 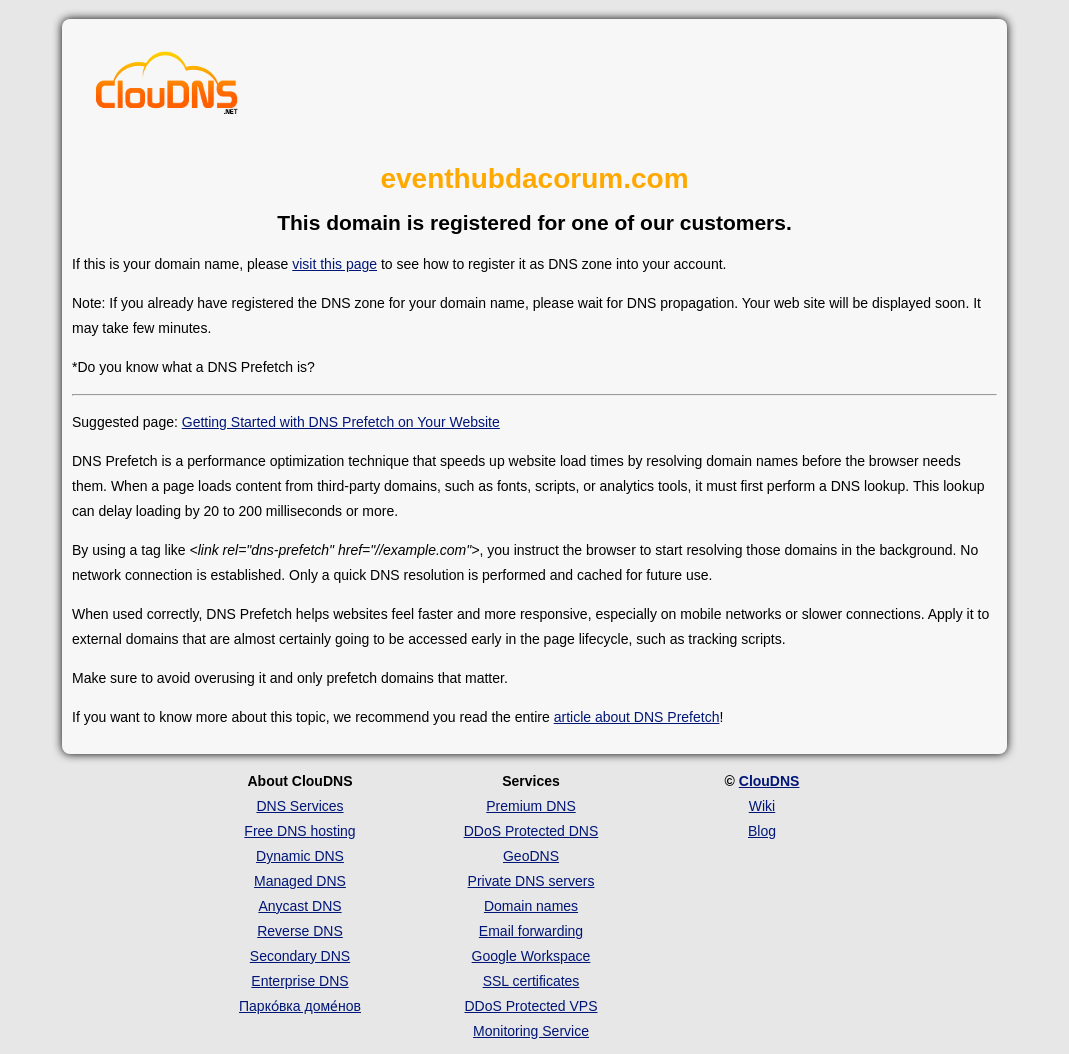 I want to click on visit this page, so click(x=334, y=264).